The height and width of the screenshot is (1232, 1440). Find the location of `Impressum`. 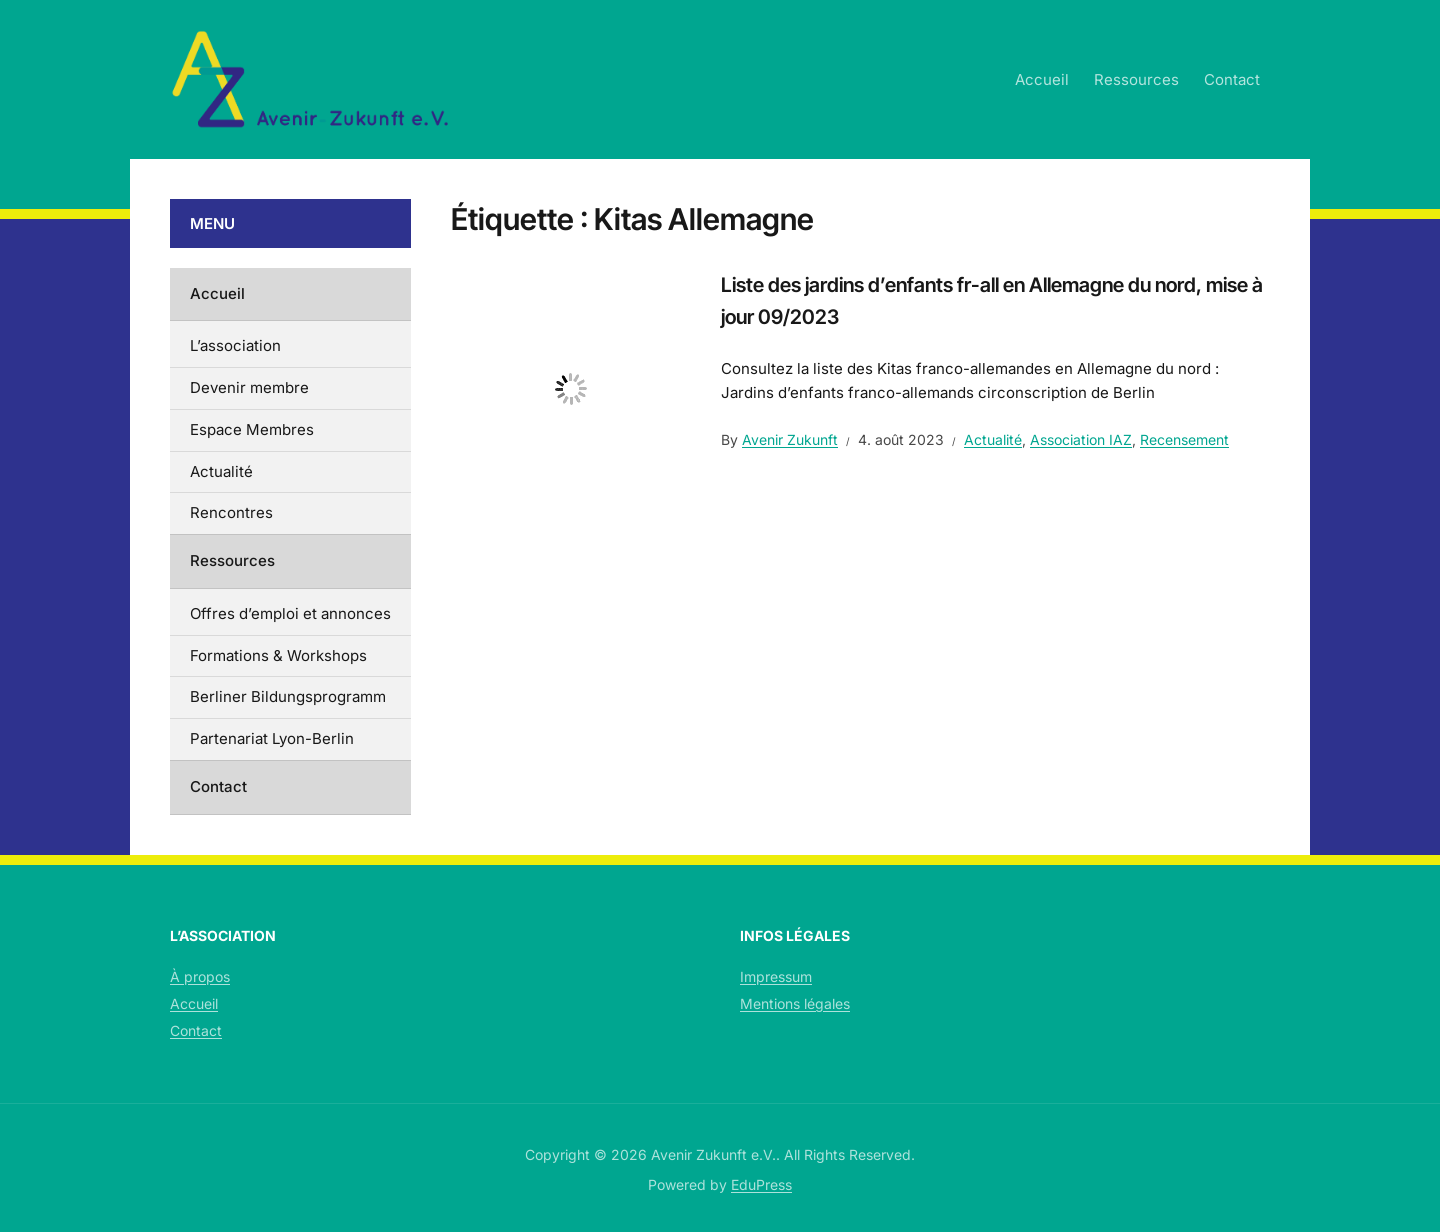

Impressum is located at coordinates (776, 976).